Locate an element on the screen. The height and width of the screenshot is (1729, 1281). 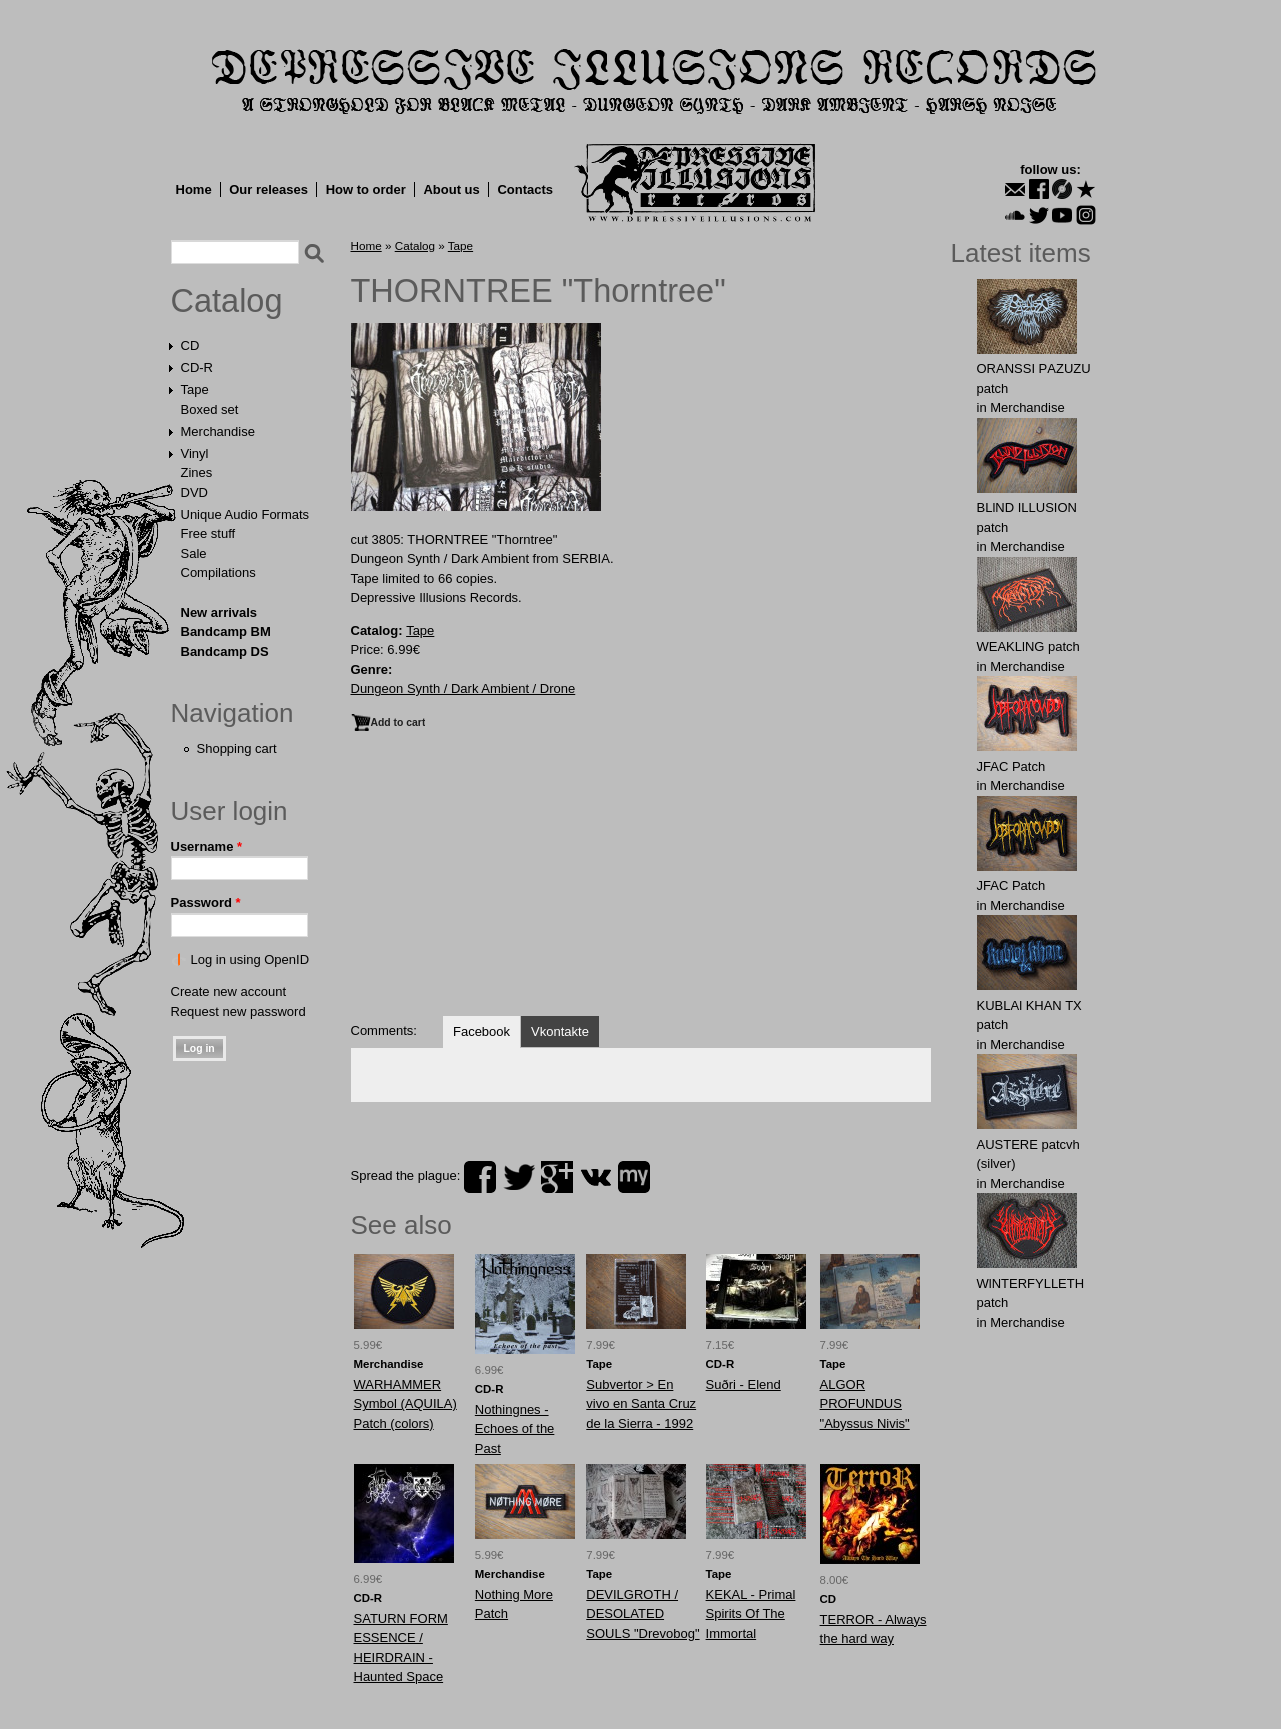
CD is located at coordinates (190, 345).